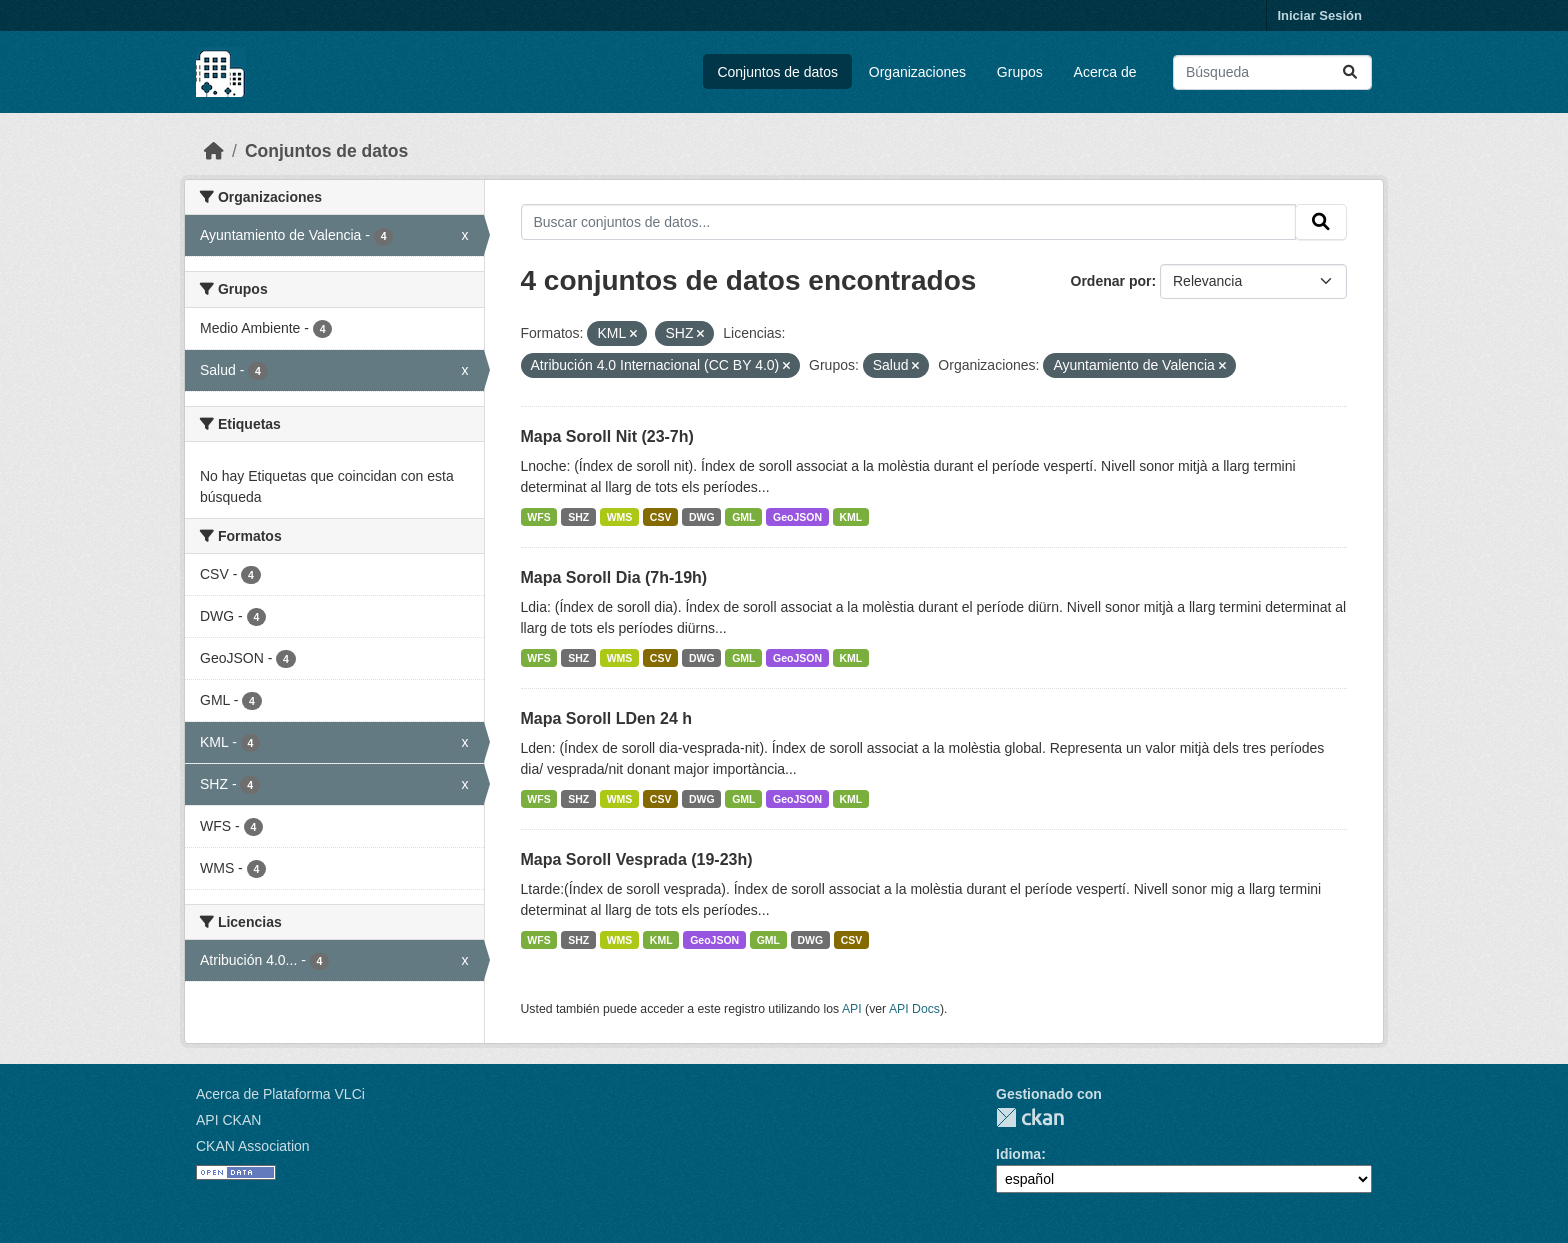 This screenshot has width=1568, height=1243. I want to click on [Buscar conjuntos de datos...], so click(1272, 72).